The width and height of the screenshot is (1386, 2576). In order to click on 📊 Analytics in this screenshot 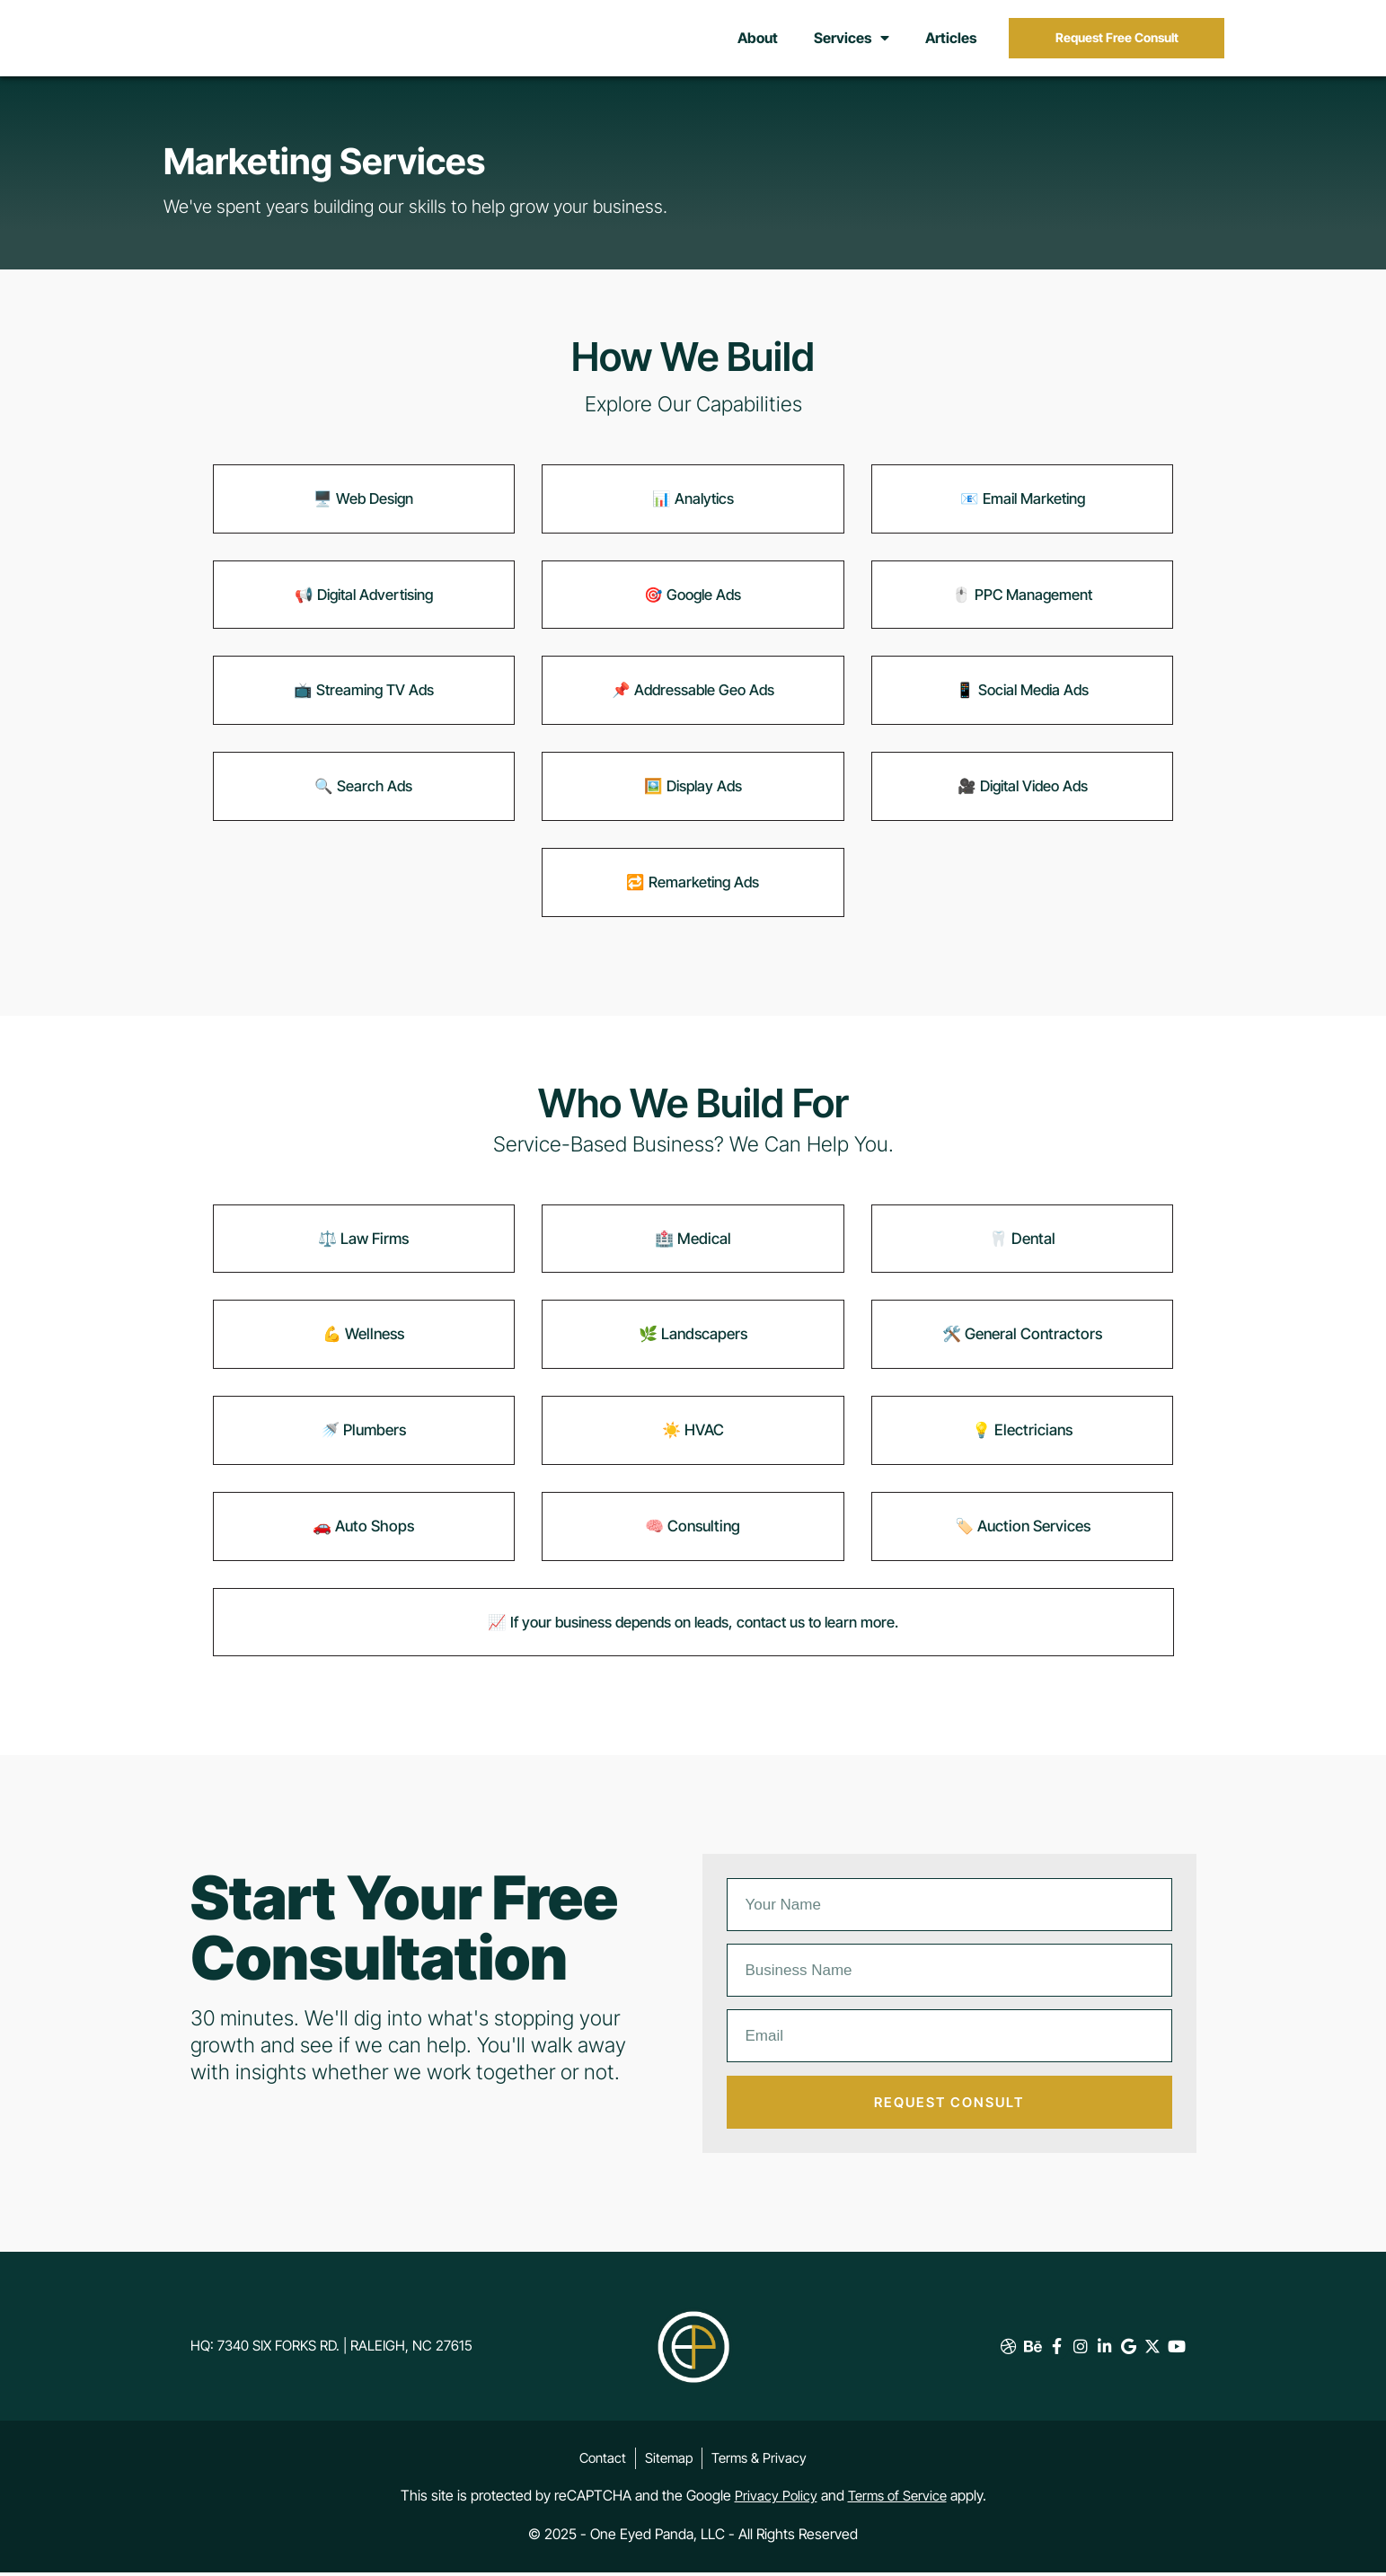, I will do `click(692, 506)`.